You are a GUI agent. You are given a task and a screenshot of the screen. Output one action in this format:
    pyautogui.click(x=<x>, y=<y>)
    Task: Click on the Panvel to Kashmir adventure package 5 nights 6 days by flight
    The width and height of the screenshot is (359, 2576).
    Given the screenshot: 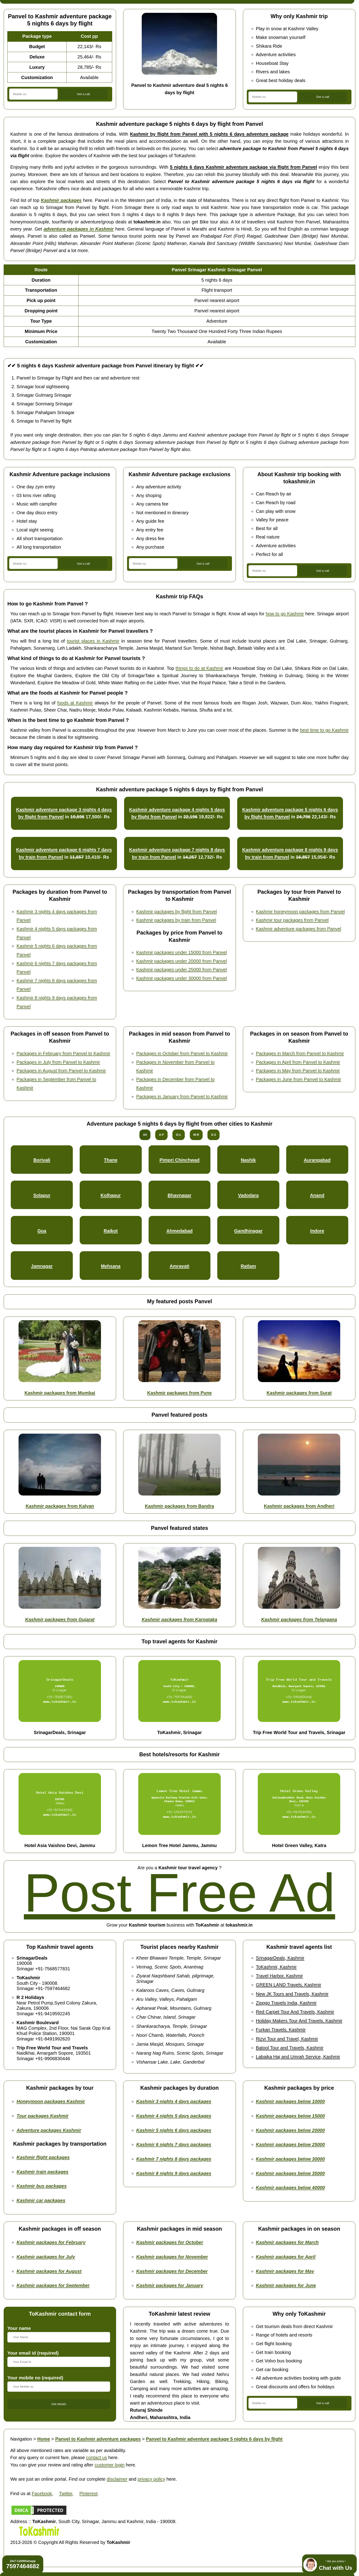 What is the action you would take?
    pyautogui.click(x=214, y=2438)
    